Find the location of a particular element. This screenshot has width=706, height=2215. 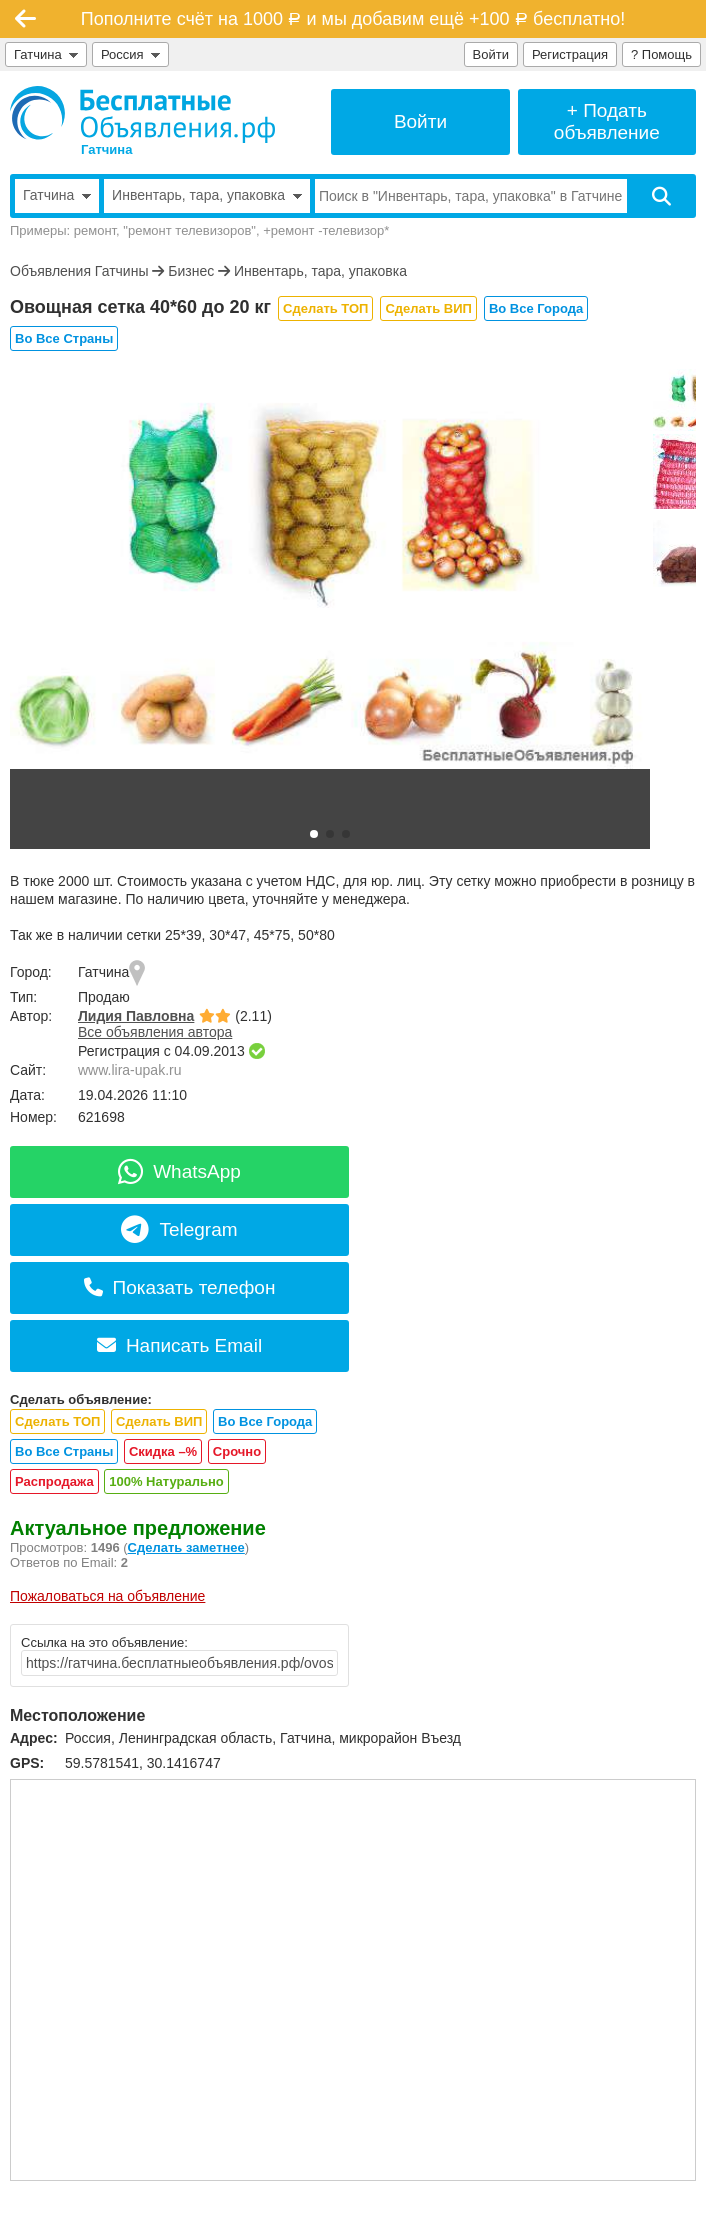

Все объявления автора is located at coordinates (155, 1032).